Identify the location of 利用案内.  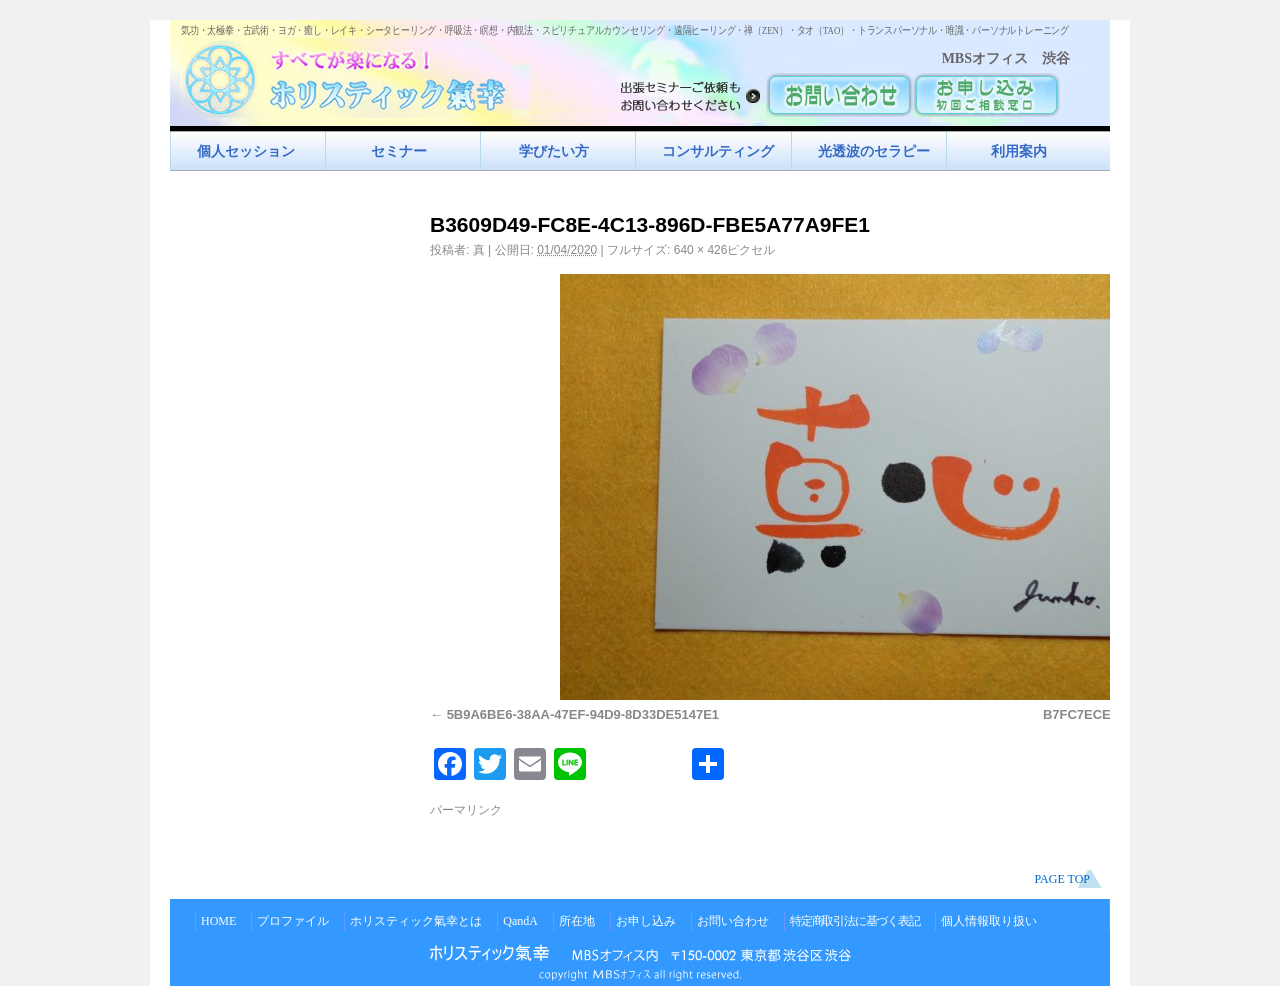
(1019, 151).